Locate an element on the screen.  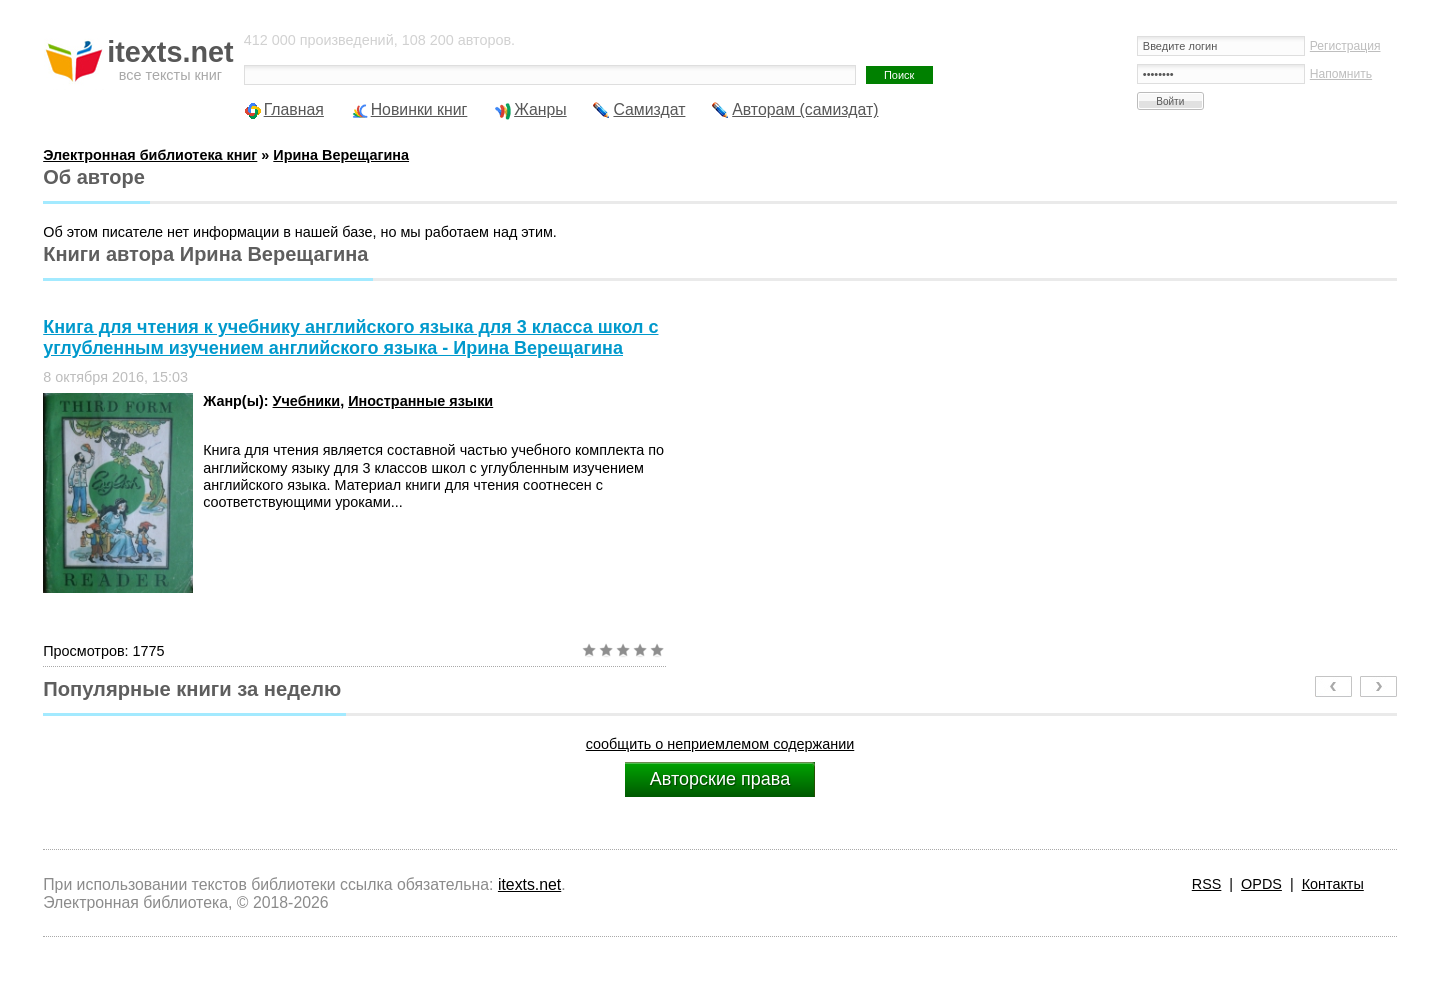
Самиздат is located at coordinates (649, 109).